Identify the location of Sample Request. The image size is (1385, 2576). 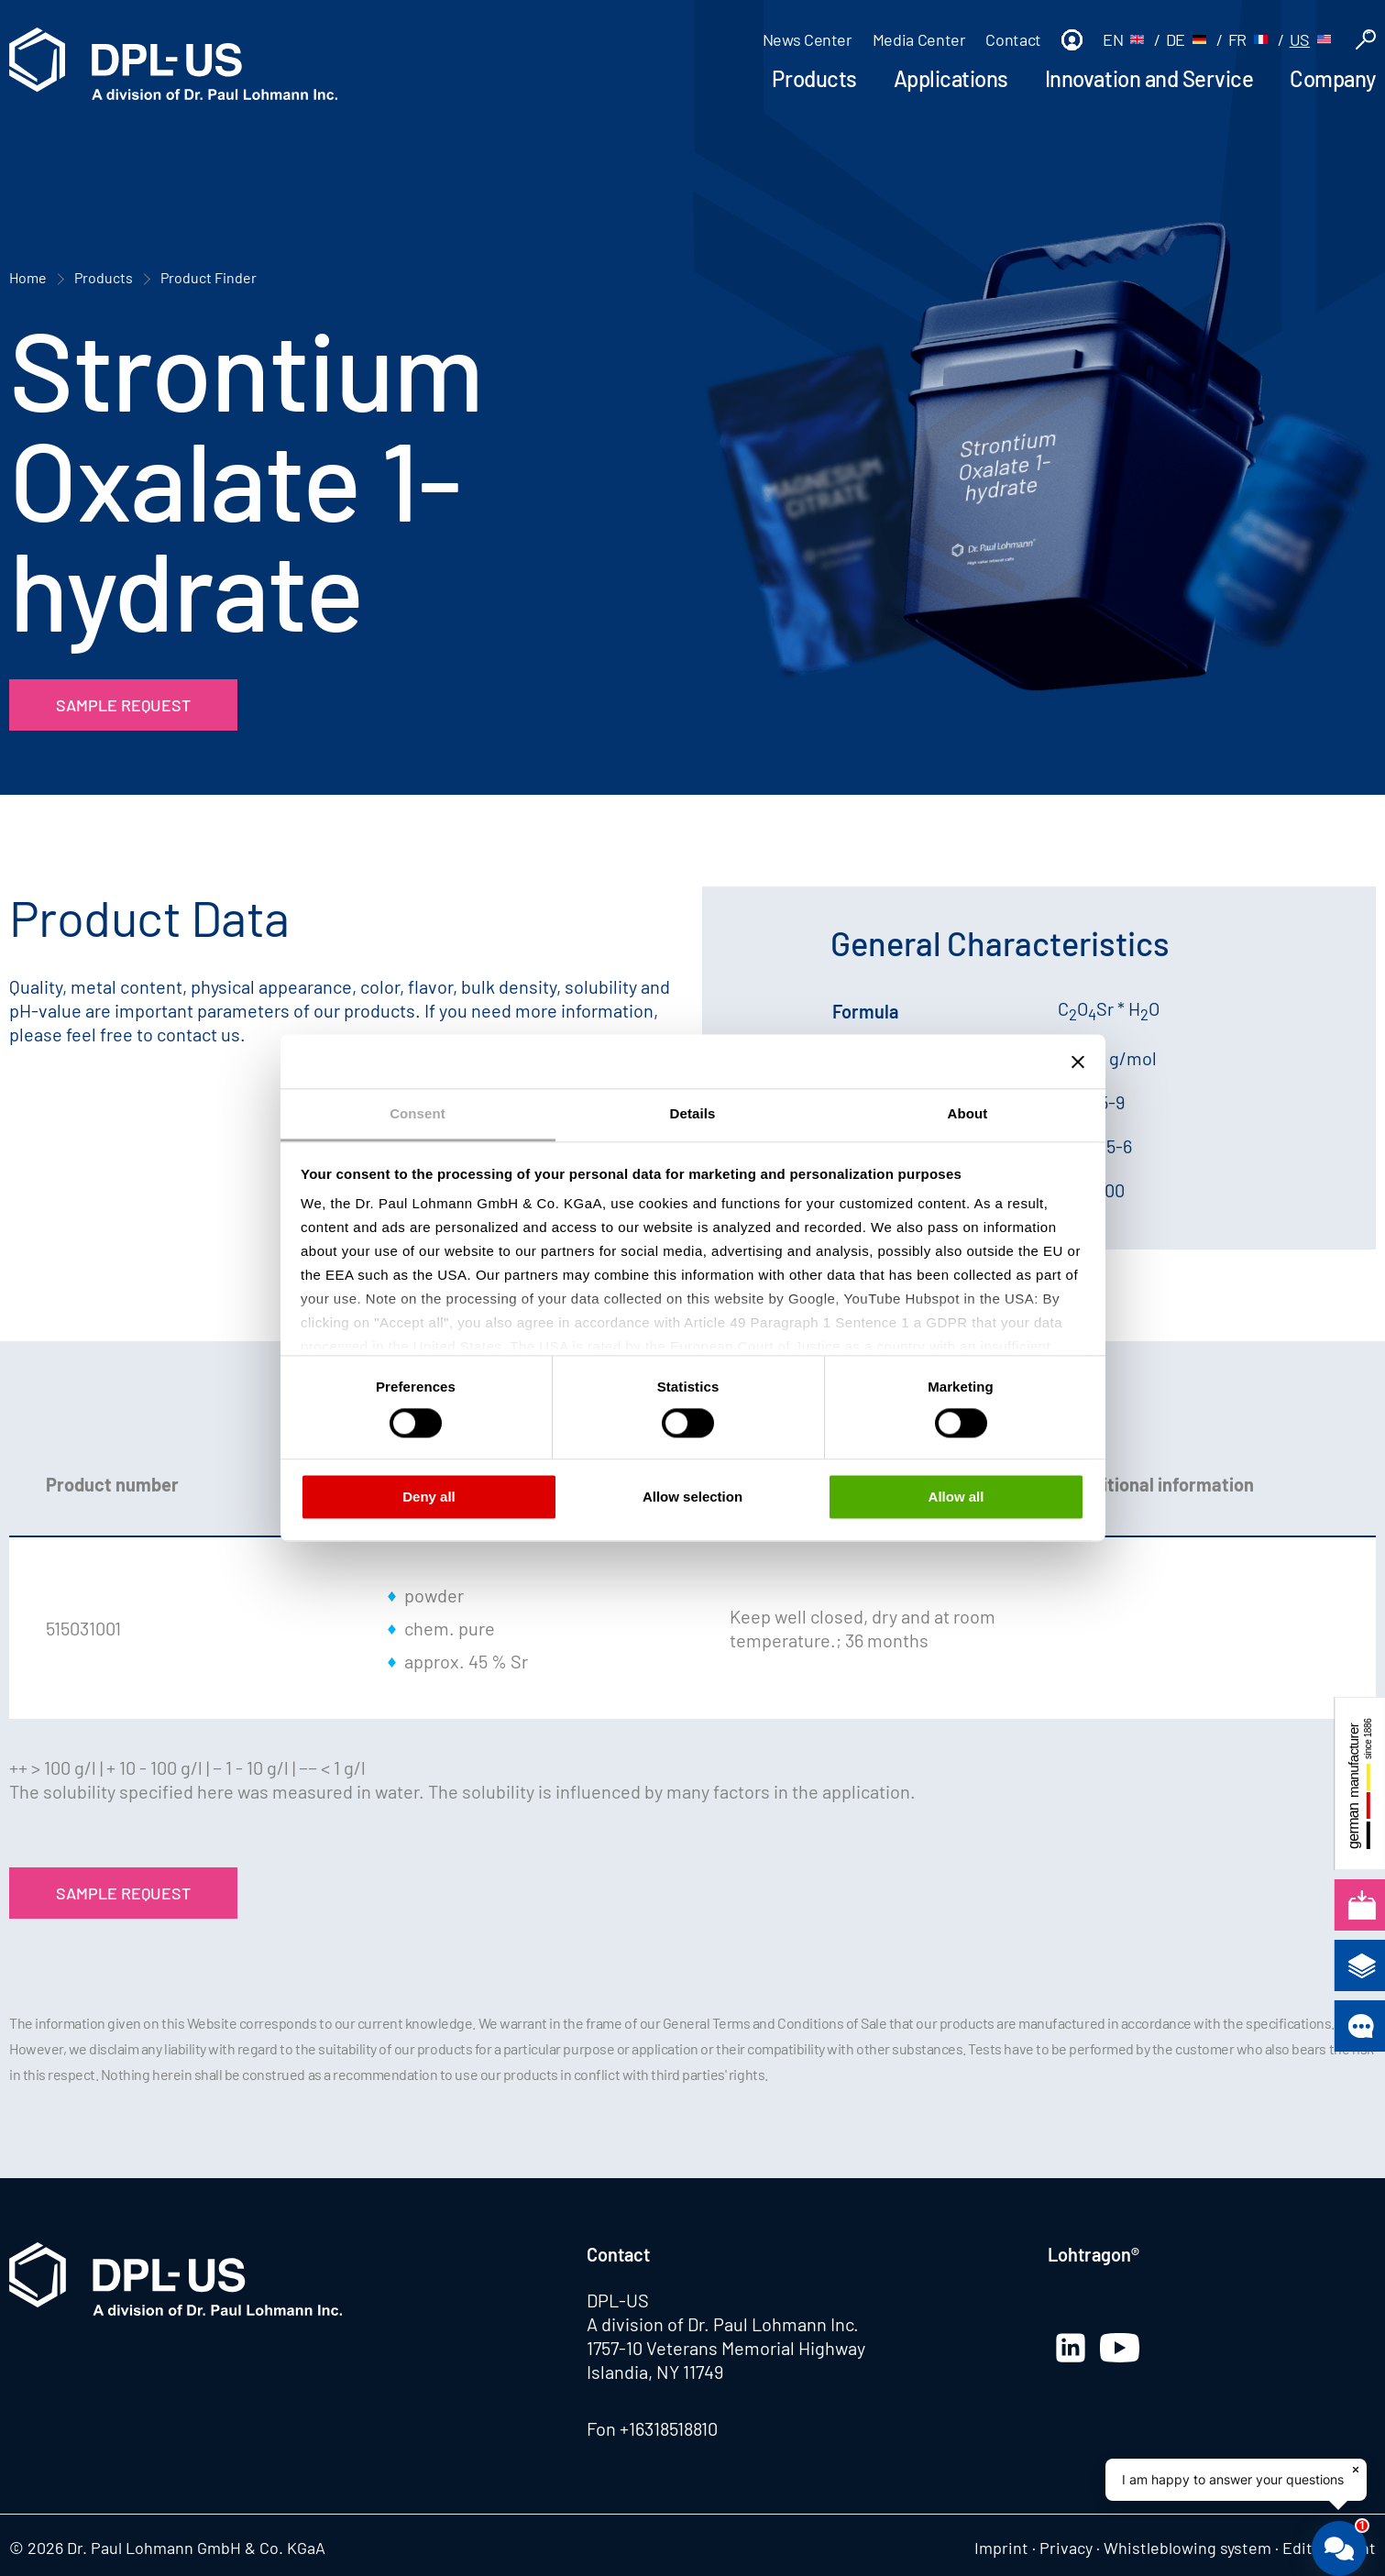
(123, 705).